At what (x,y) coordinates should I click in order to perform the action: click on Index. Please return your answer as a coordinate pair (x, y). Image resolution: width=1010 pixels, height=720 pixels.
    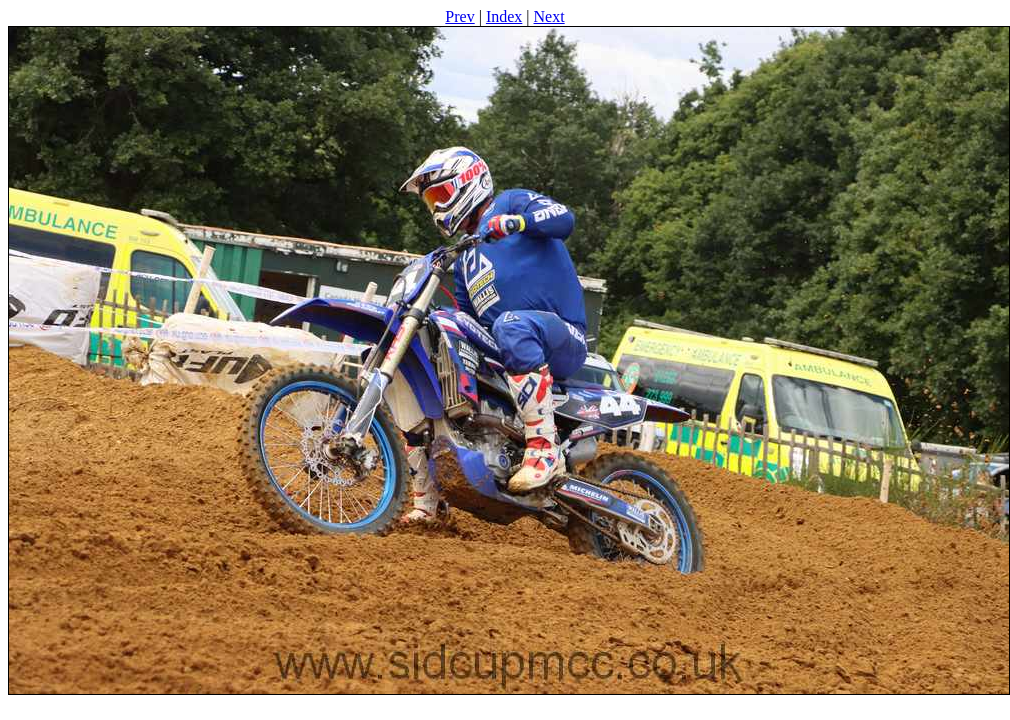
    Looking at the image, I should click on (504, 16).